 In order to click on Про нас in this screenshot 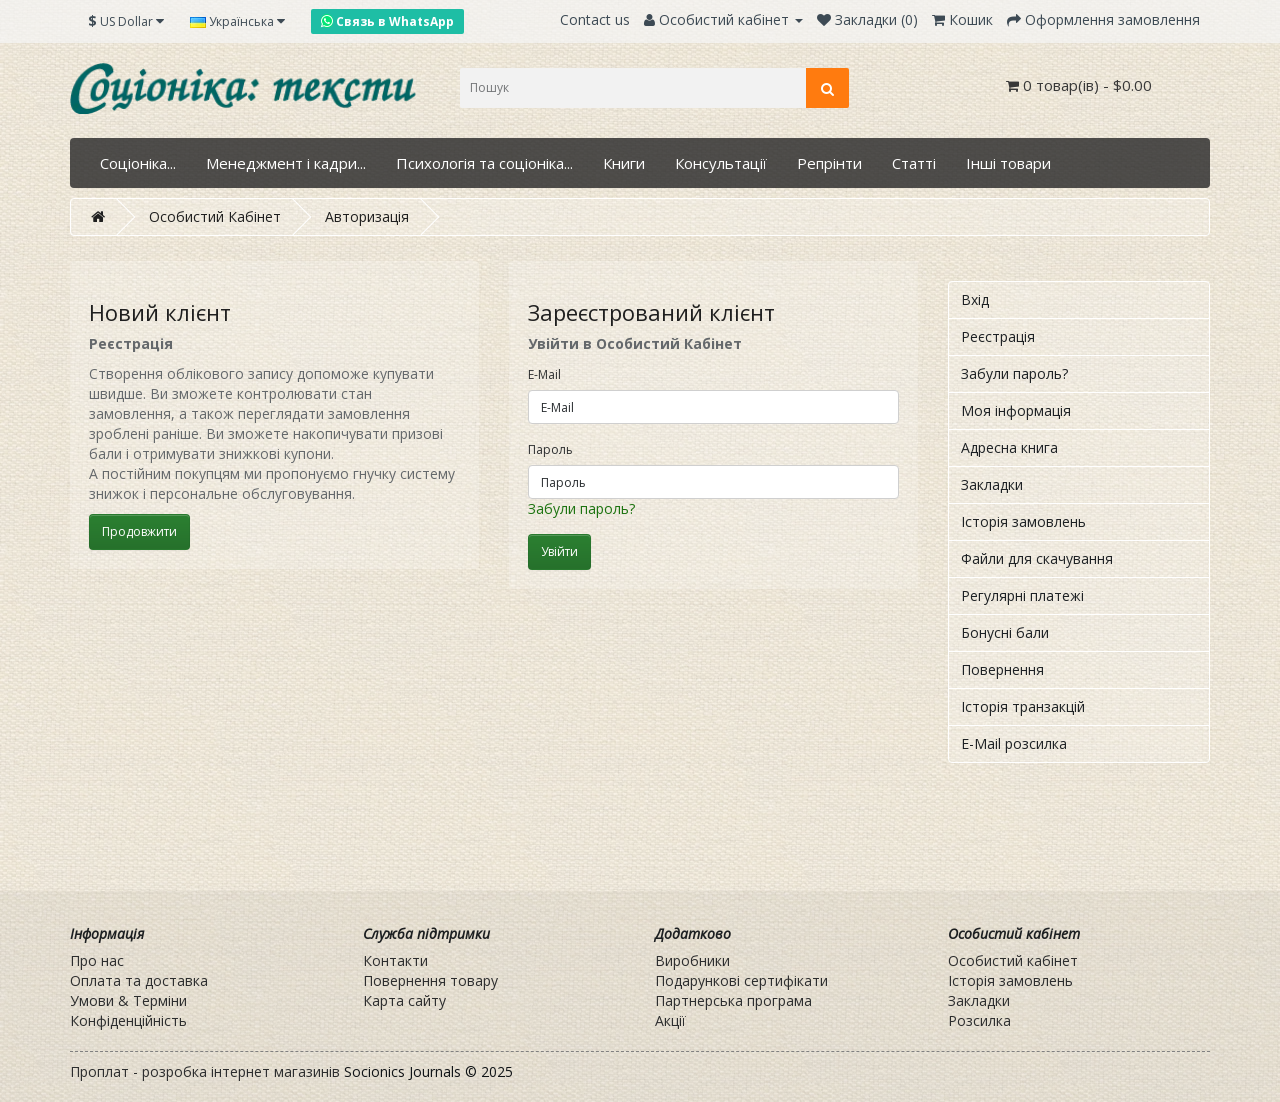, I will do `click(97, 960)`.